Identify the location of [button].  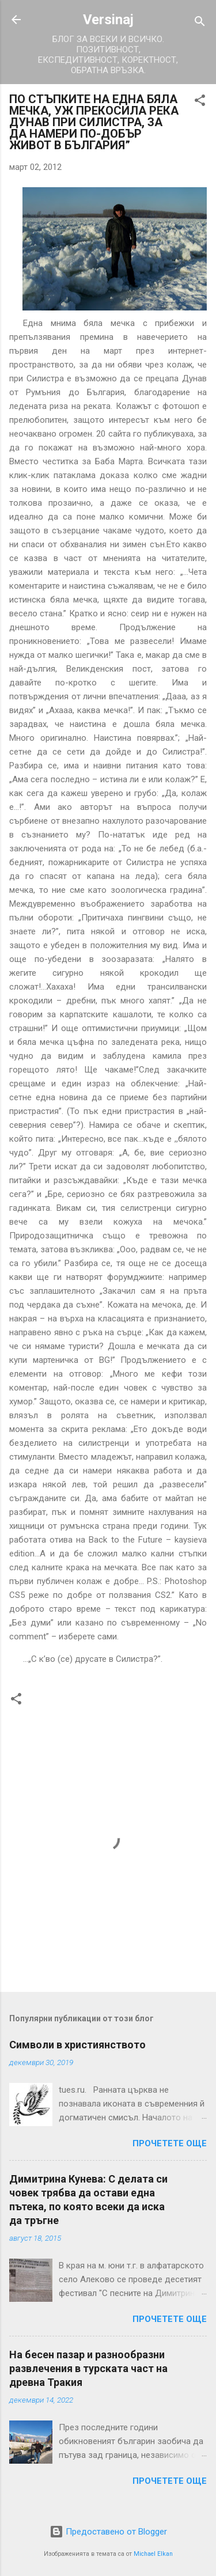
(200, 102).